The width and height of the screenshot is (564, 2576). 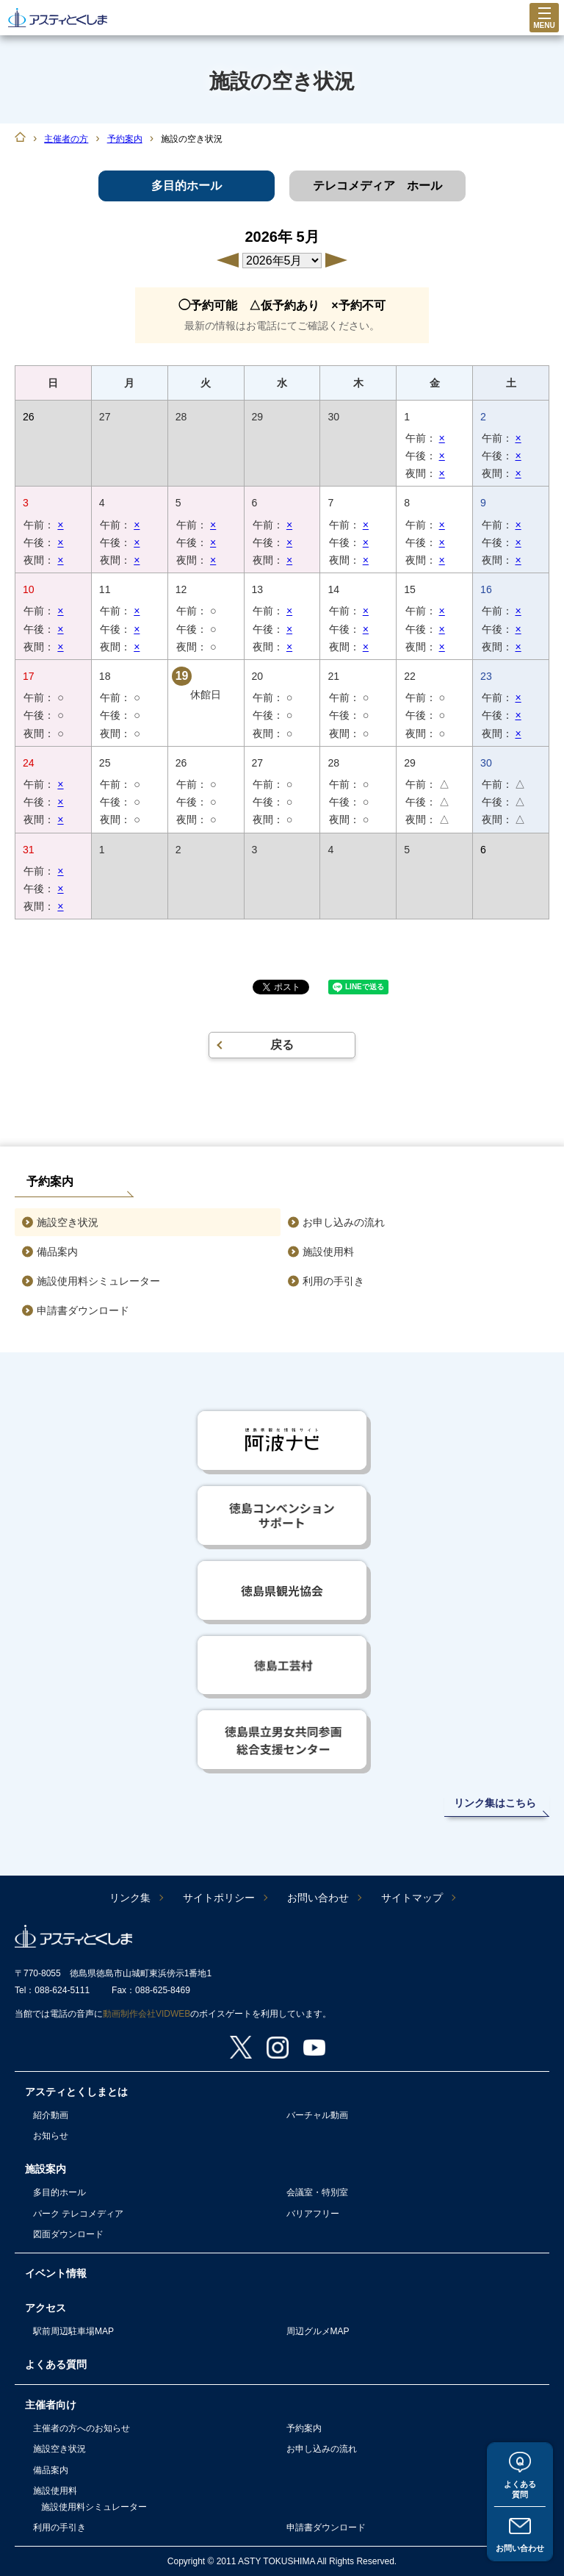 What do you see at coordinates (344, 1222) in the screenshot?
I see `お申し込みの流れ` at bounding box center [344, 1222].